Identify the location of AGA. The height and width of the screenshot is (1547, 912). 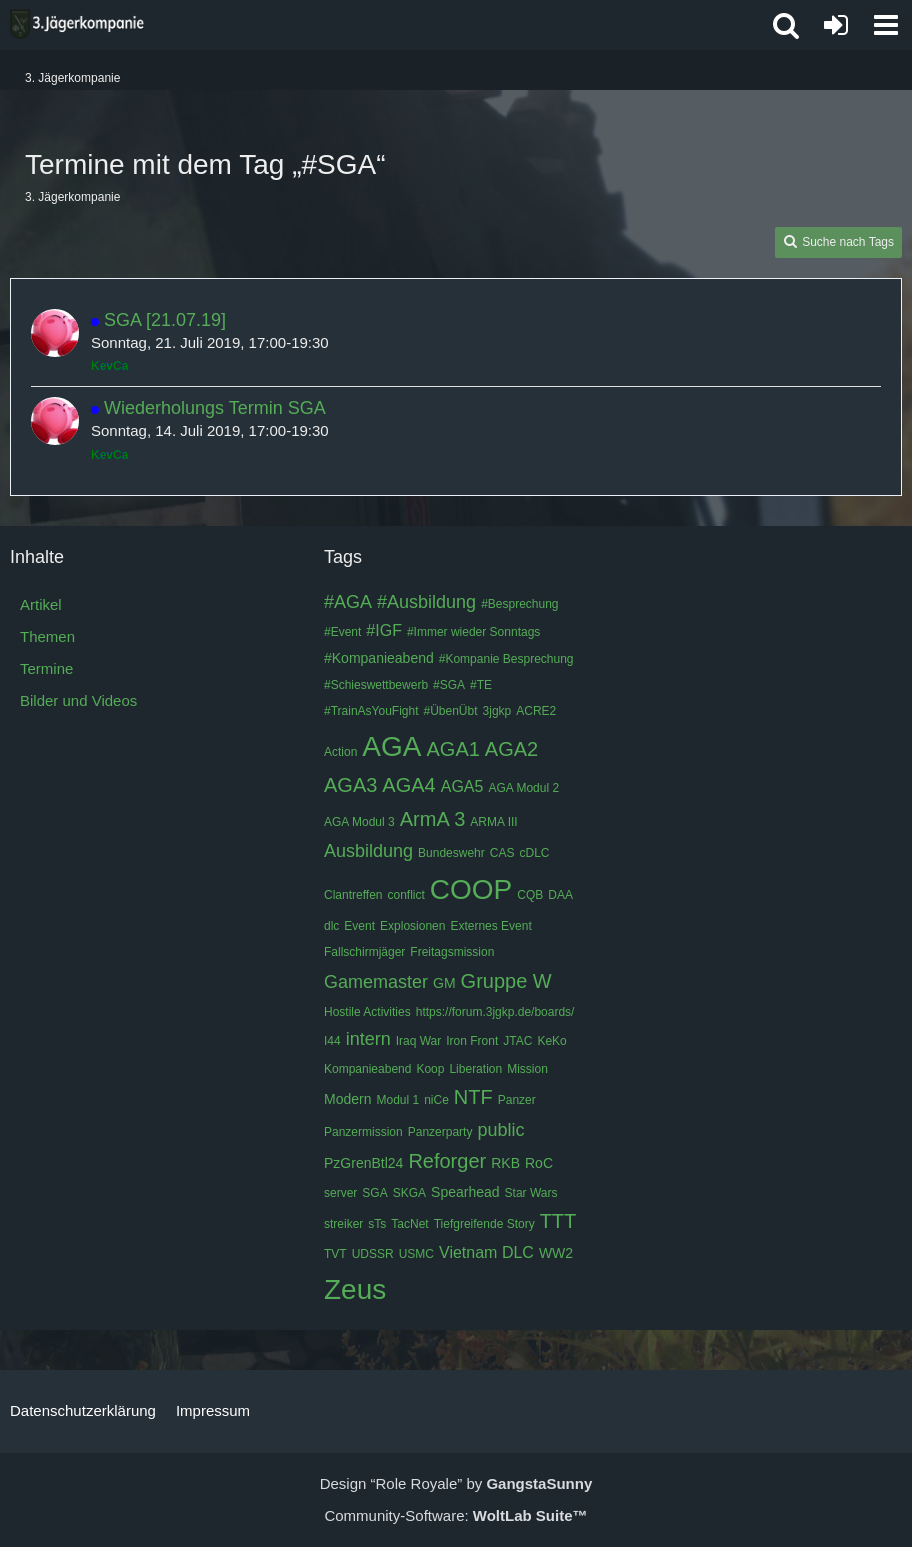
(391, 746).